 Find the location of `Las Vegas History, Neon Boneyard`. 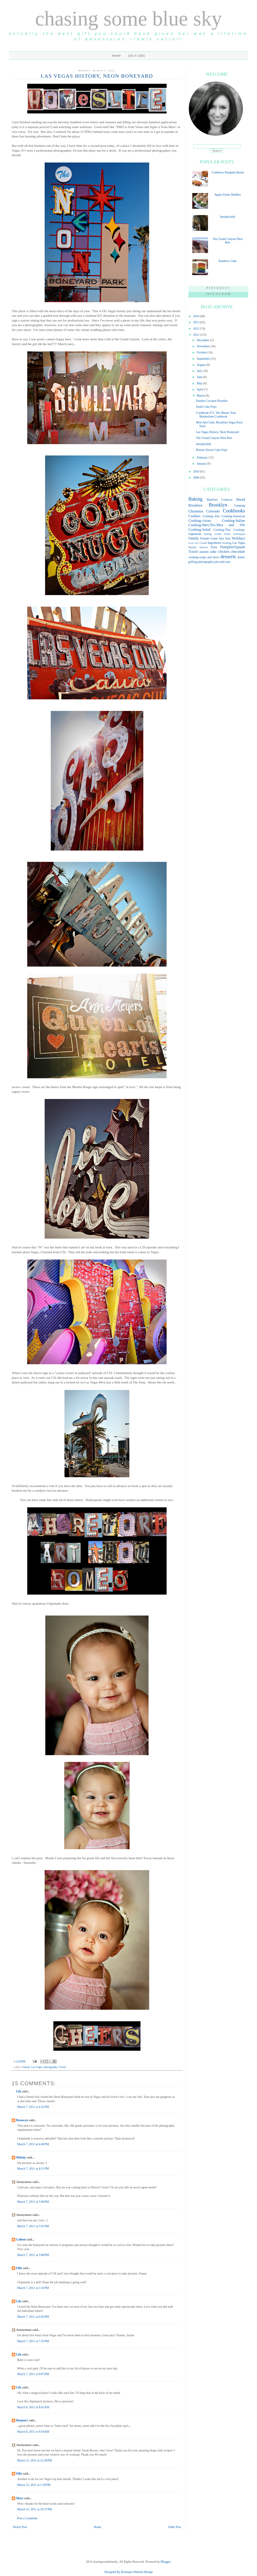

Las Vegas History, Neon Boneyard is located at coordinates (217, 432).